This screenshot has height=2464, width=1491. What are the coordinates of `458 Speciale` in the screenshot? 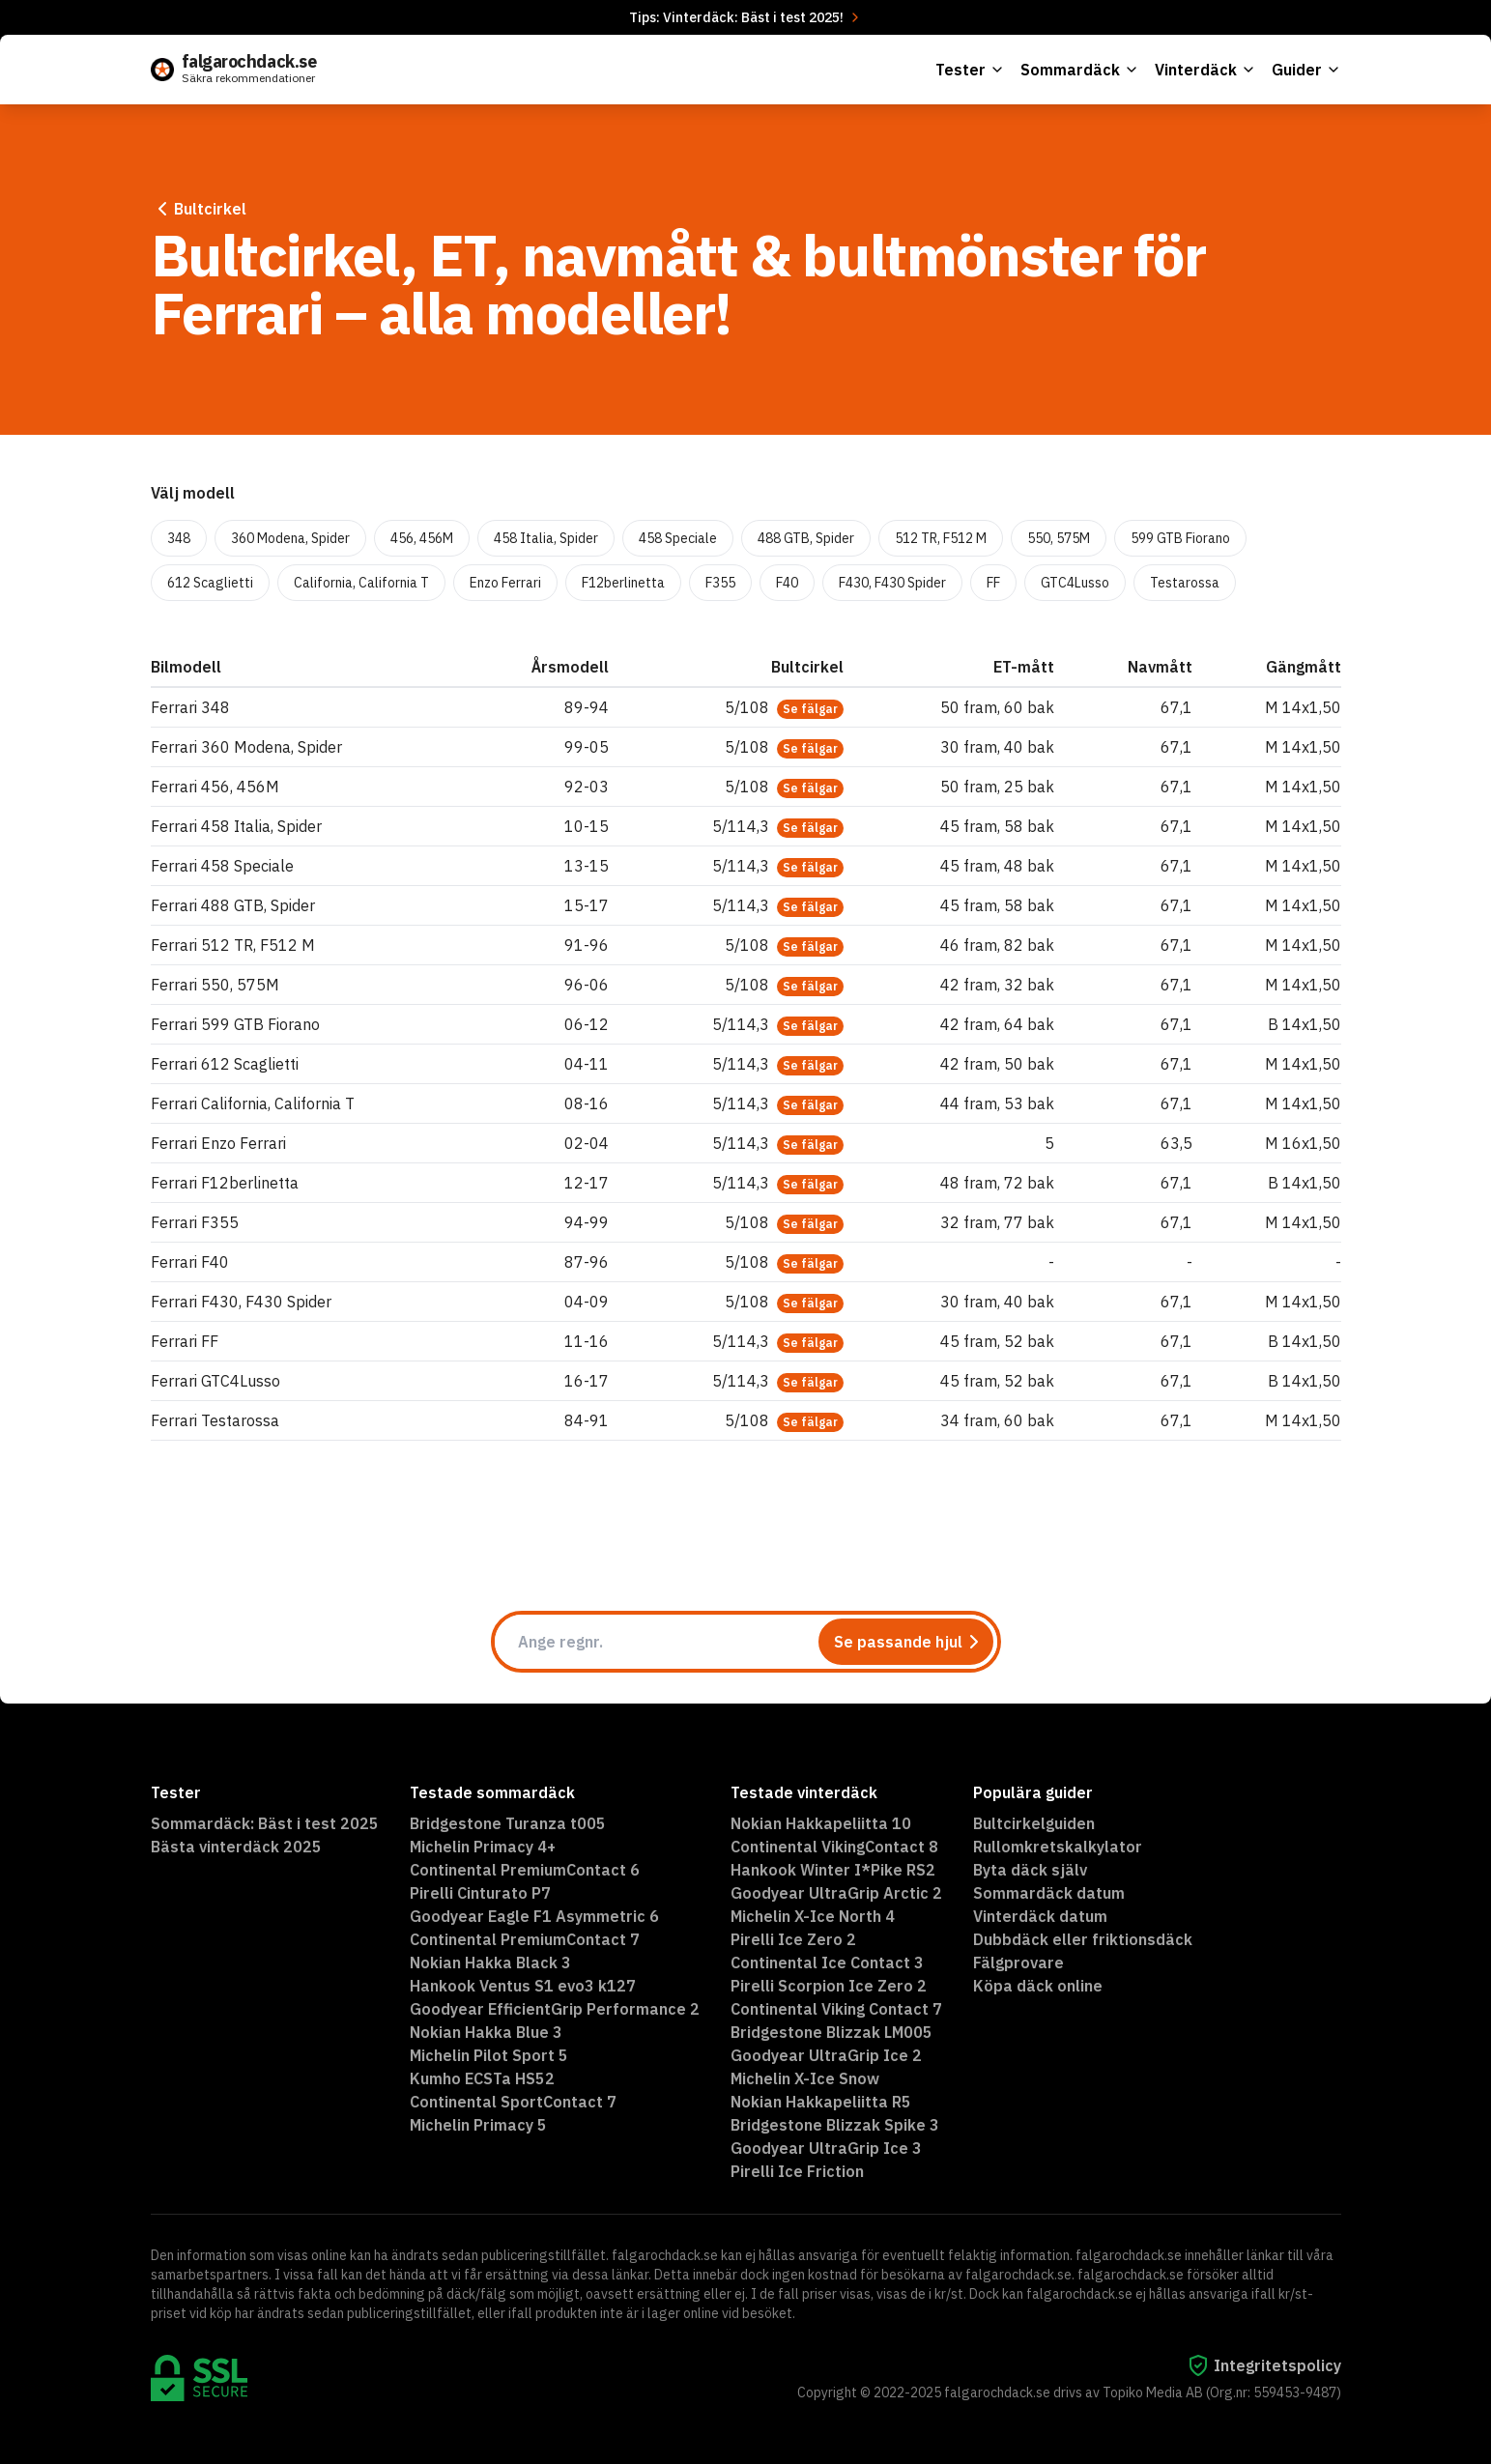 It's located at (678, 538).